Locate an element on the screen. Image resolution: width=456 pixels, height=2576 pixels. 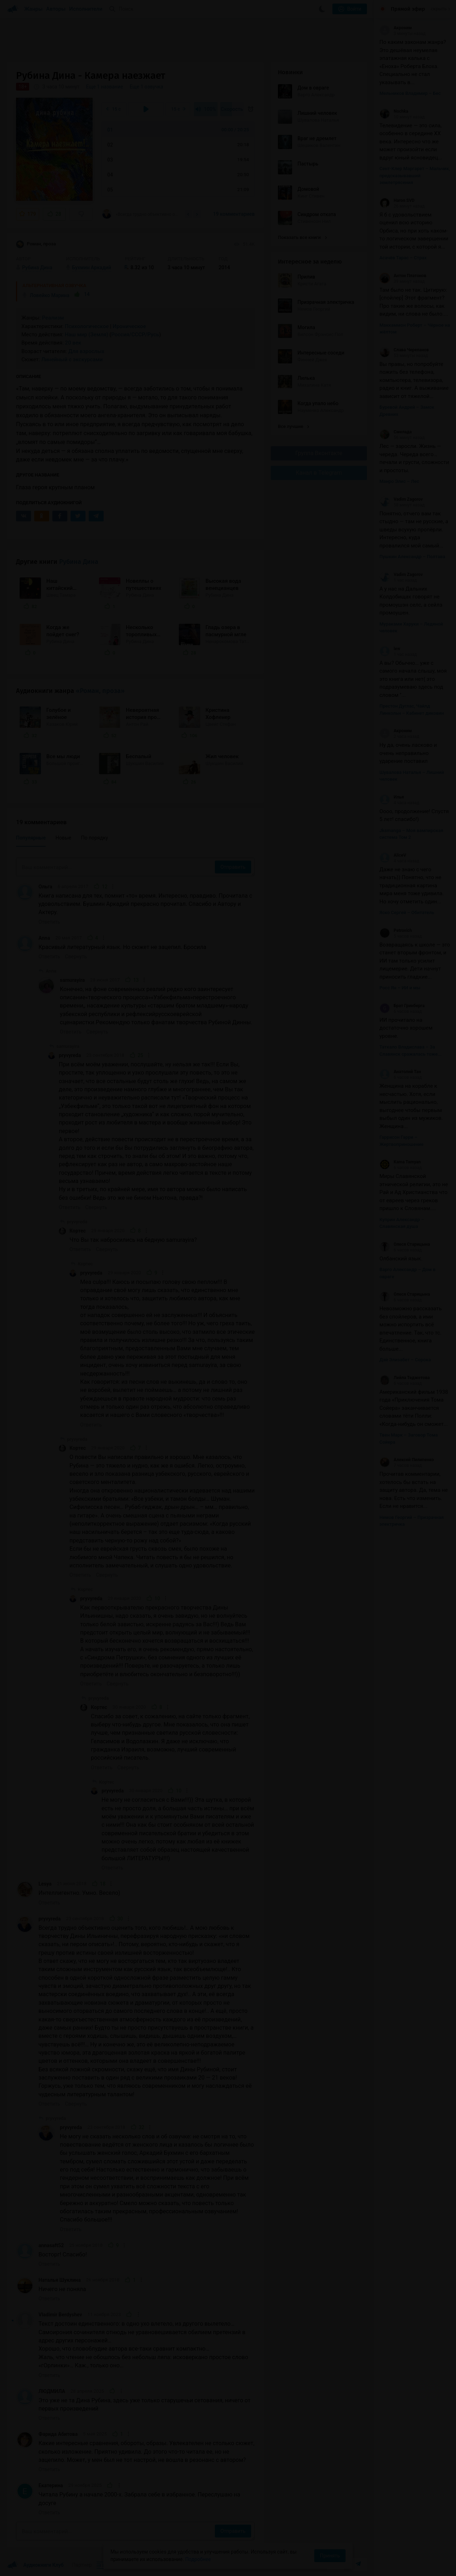
pryvyreda is located at coordinates (70, 1055).